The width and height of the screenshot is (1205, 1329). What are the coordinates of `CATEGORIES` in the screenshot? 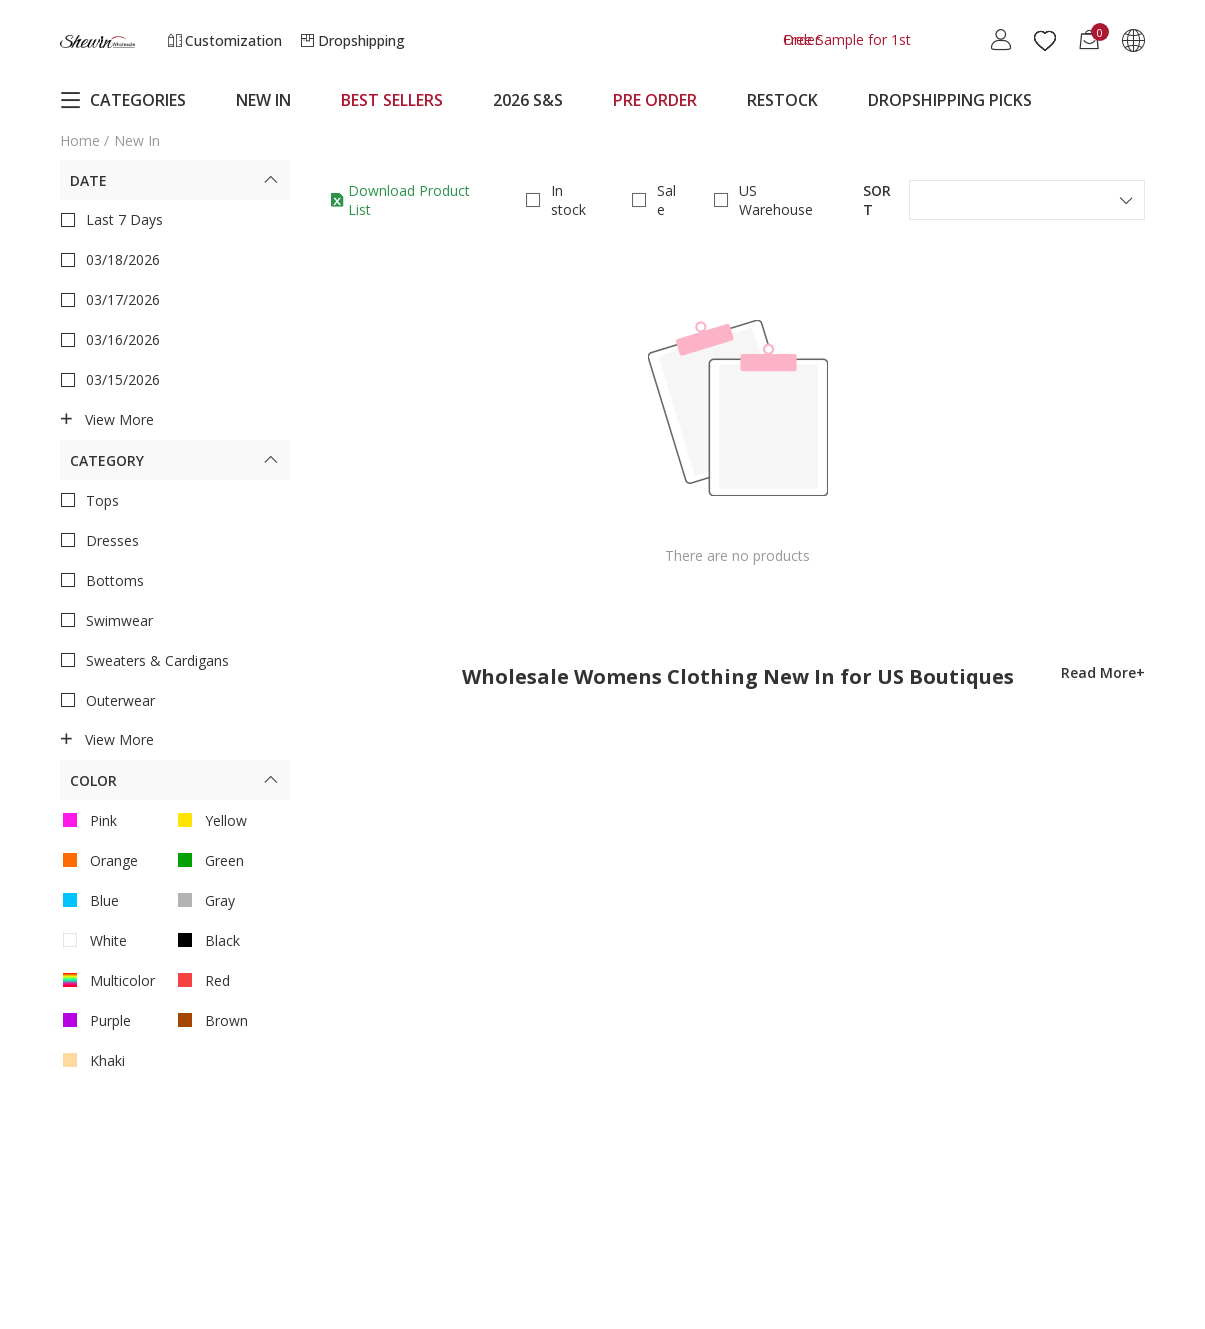 It's located at (123, 100).